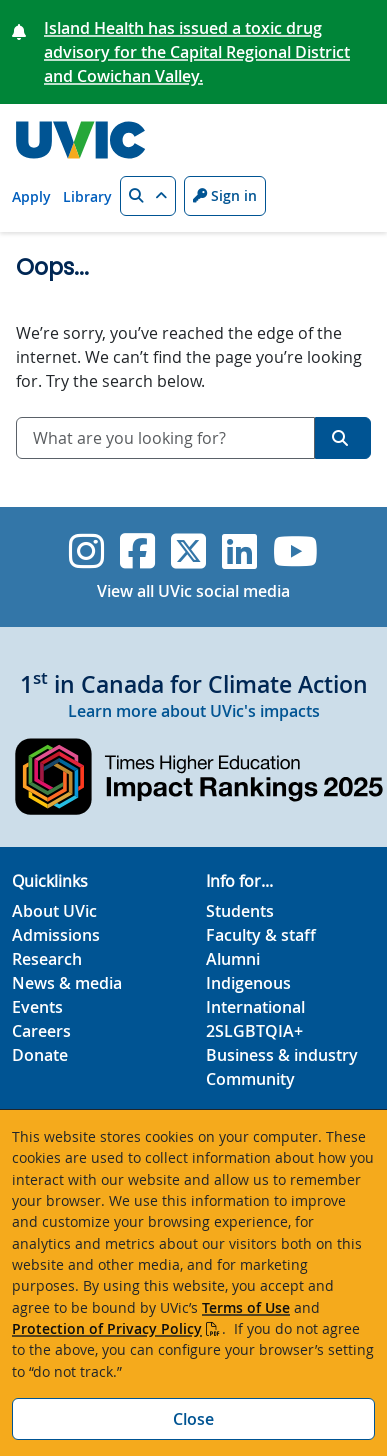  Describe the element at coordinates (31, 196) in the screenshot. I see `Apply [Apply quicklink]` at that location.